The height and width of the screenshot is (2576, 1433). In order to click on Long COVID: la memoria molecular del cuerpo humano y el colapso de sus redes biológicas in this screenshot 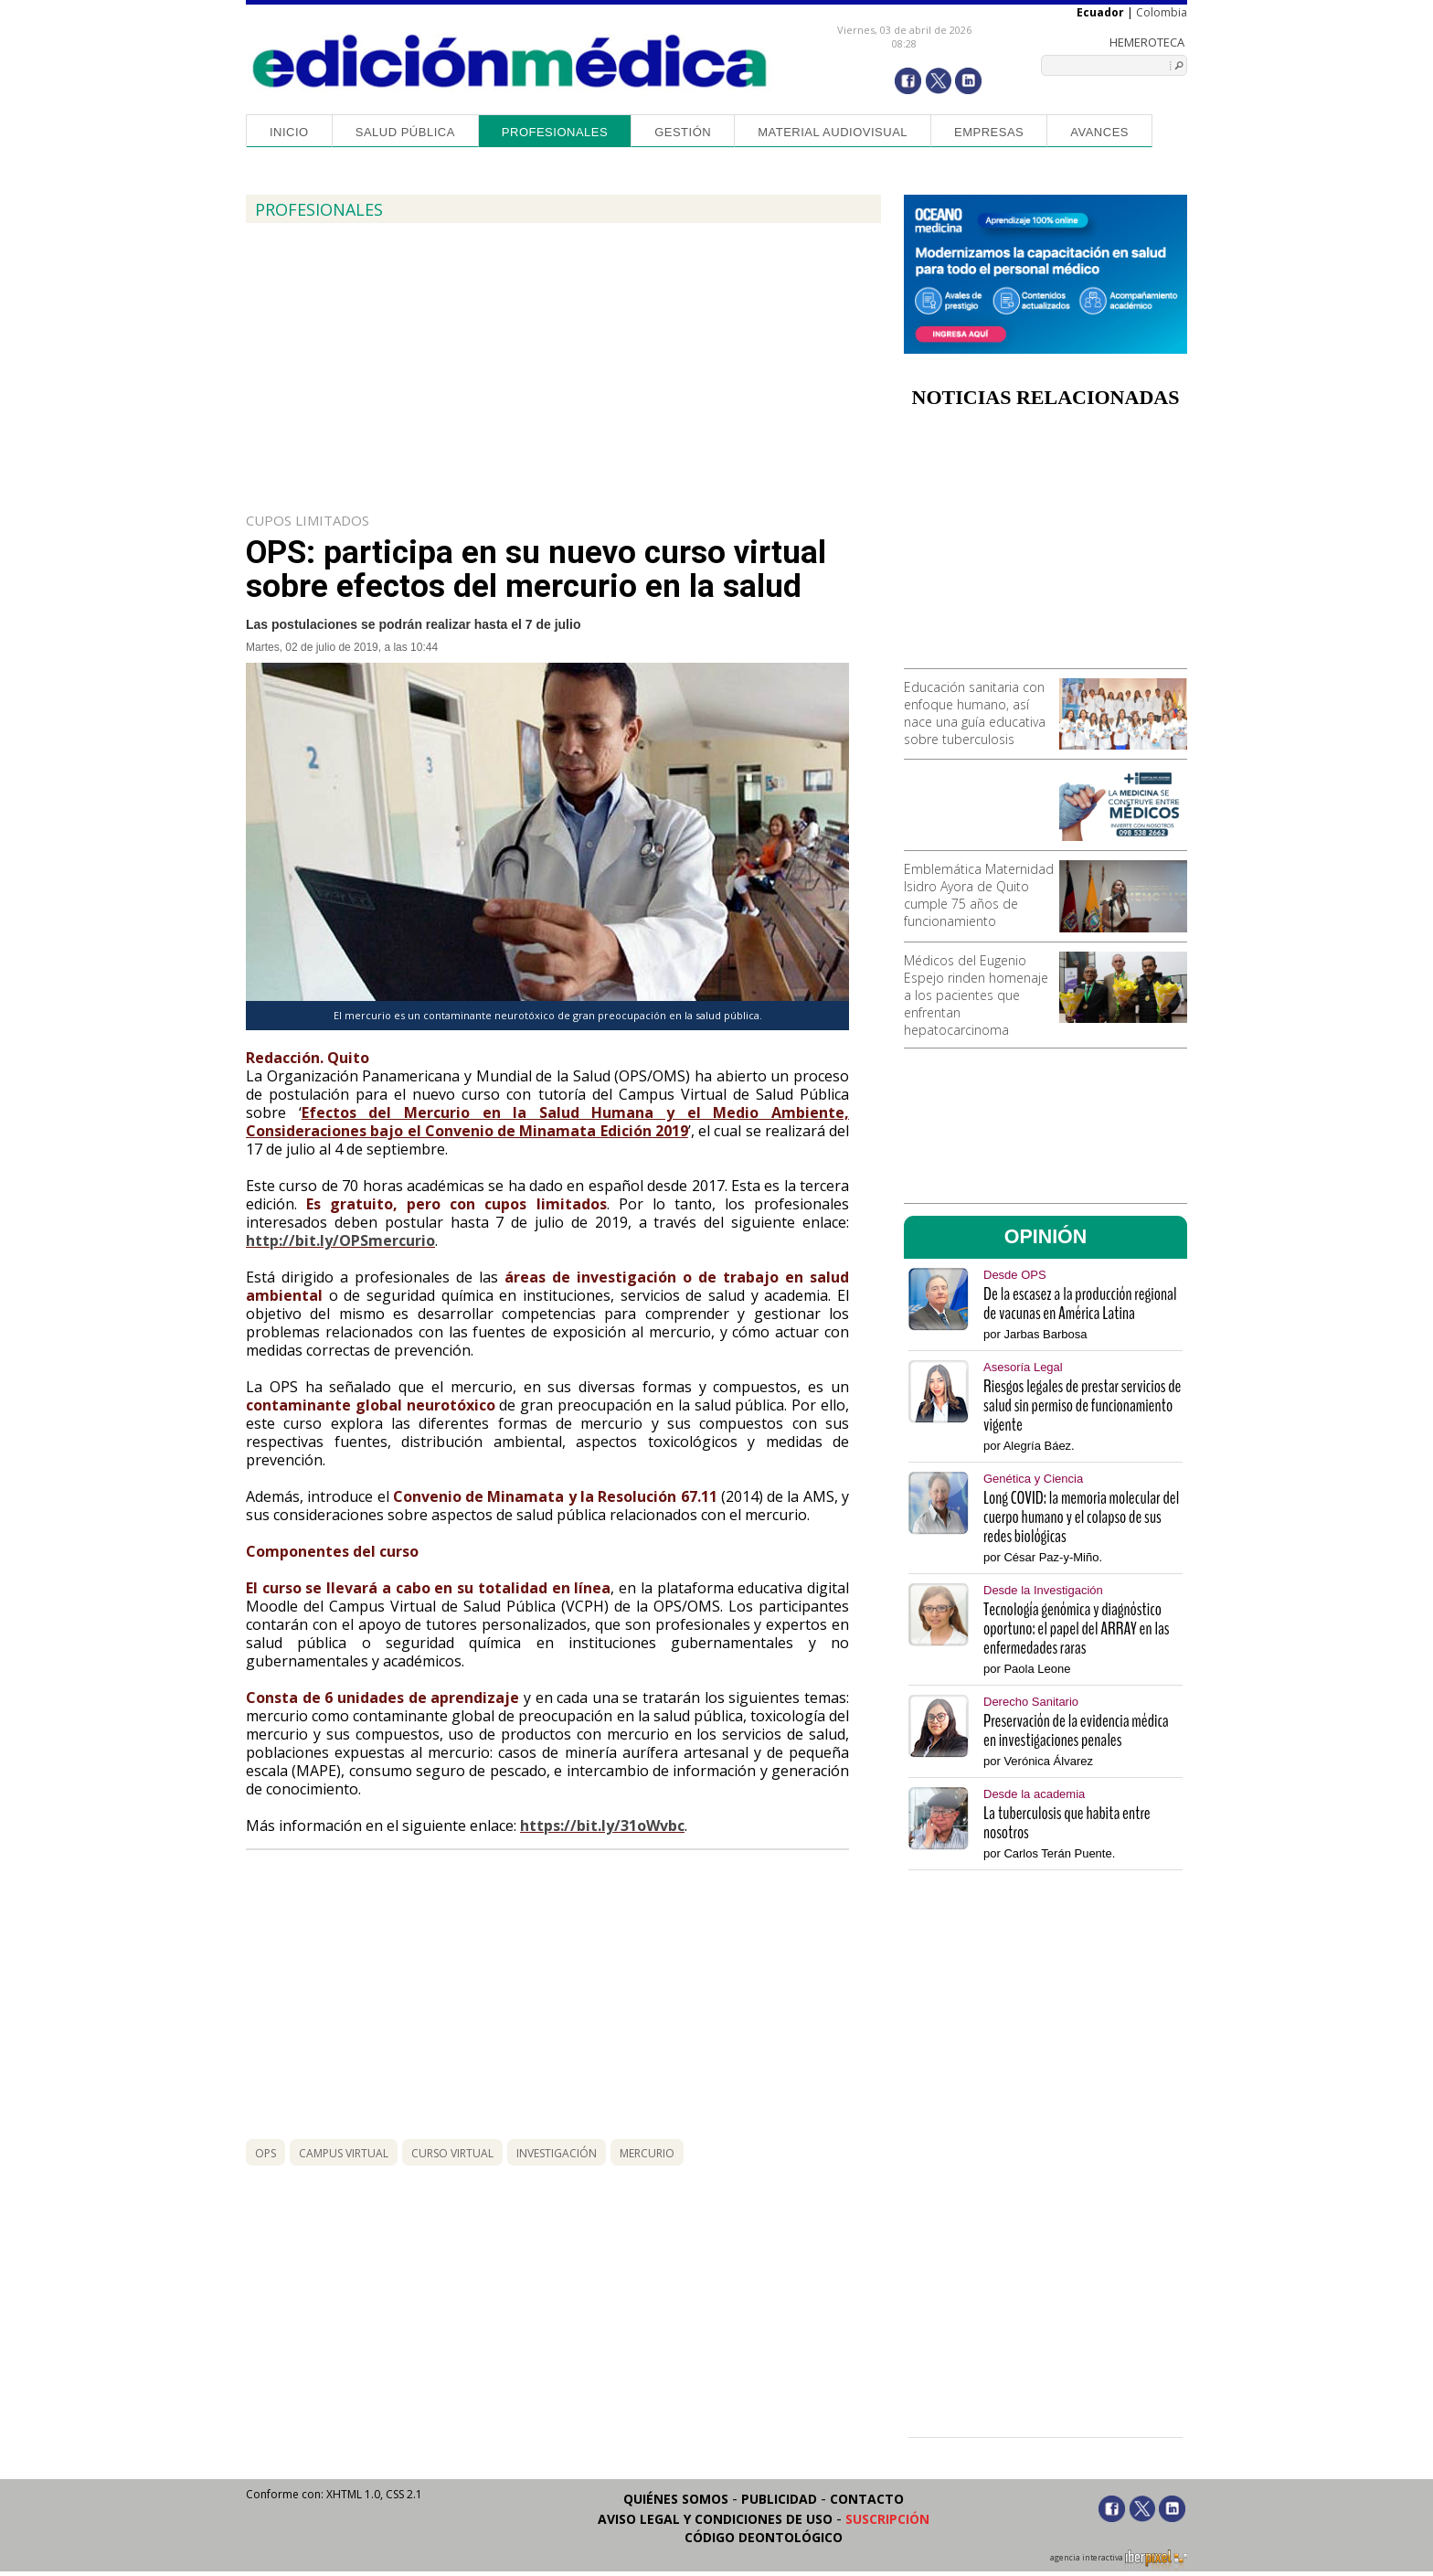, I will do `click(1081, 1517)`.